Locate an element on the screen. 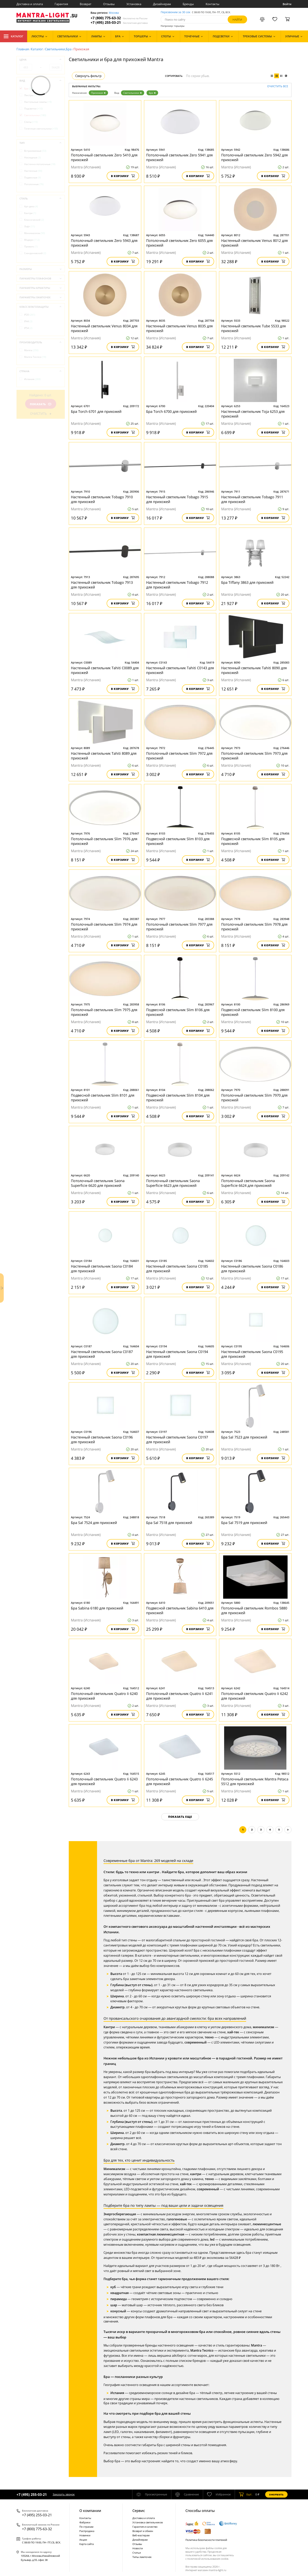 This screenshot has height=2576, width=308. Потолочный светильник Zero 5941 для прихожей is located at coordinates (179, 157).